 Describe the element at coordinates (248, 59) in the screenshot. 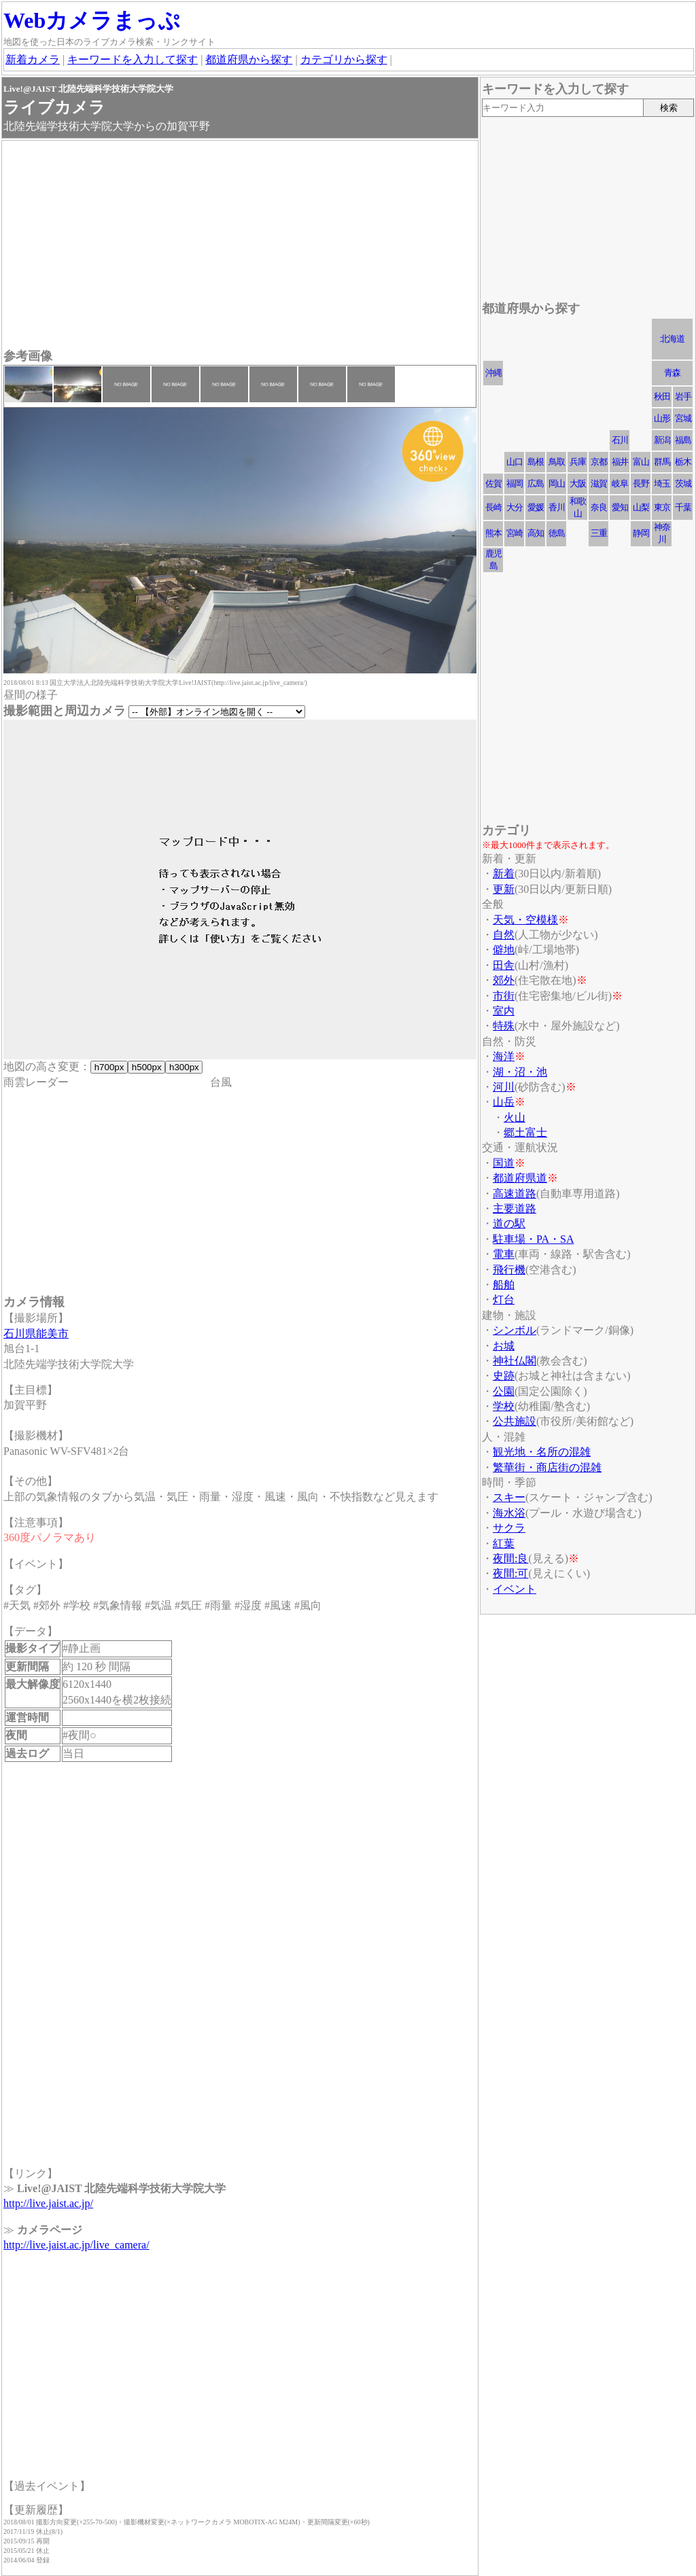

I see `都道府県から探す` at that location.